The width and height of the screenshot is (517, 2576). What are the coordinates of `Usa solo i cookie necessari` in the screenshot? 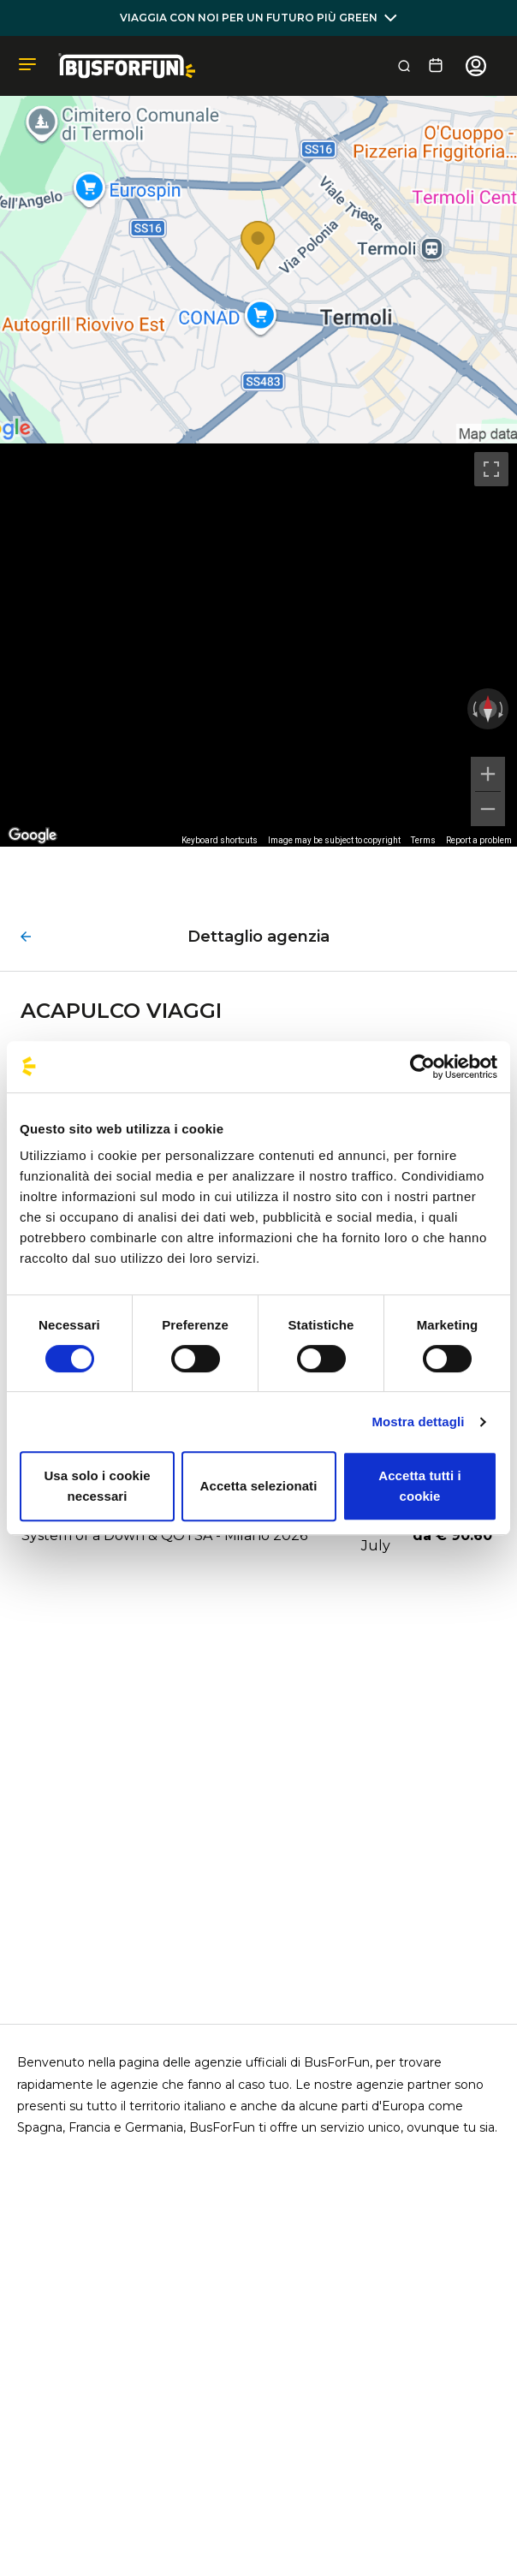 It's located at (97, 1485).